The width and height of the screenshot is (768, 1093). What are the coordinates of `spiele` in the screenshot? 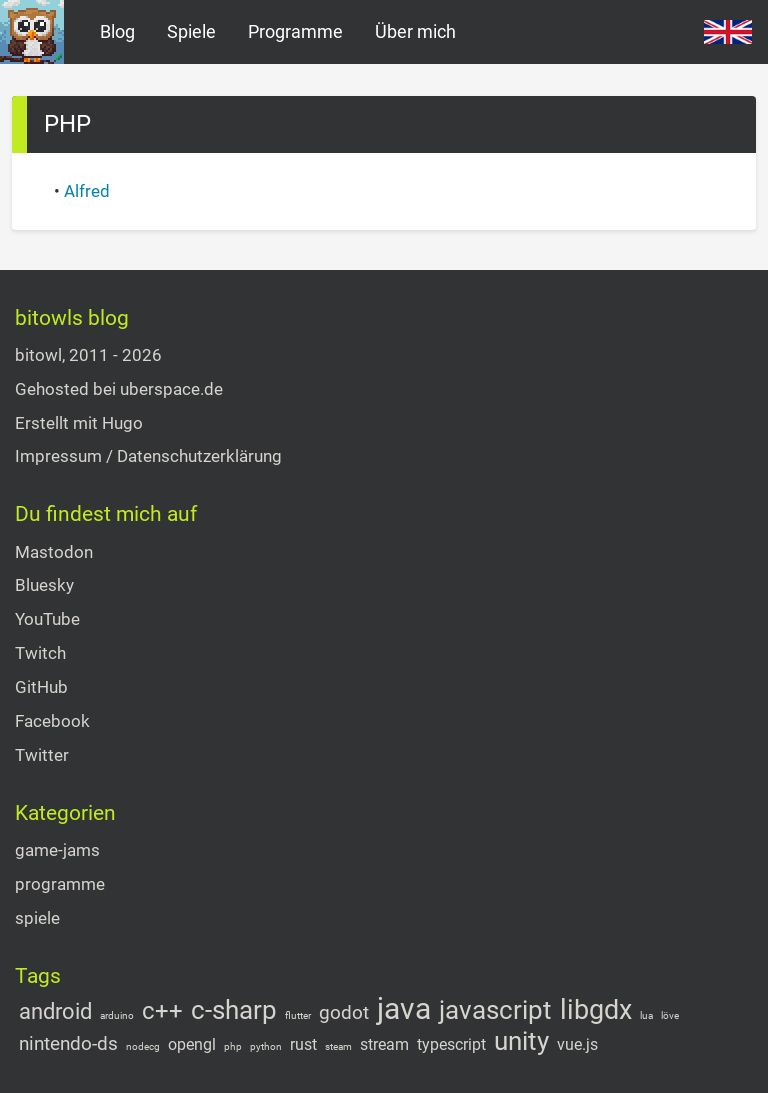 It's located at (37, 918).